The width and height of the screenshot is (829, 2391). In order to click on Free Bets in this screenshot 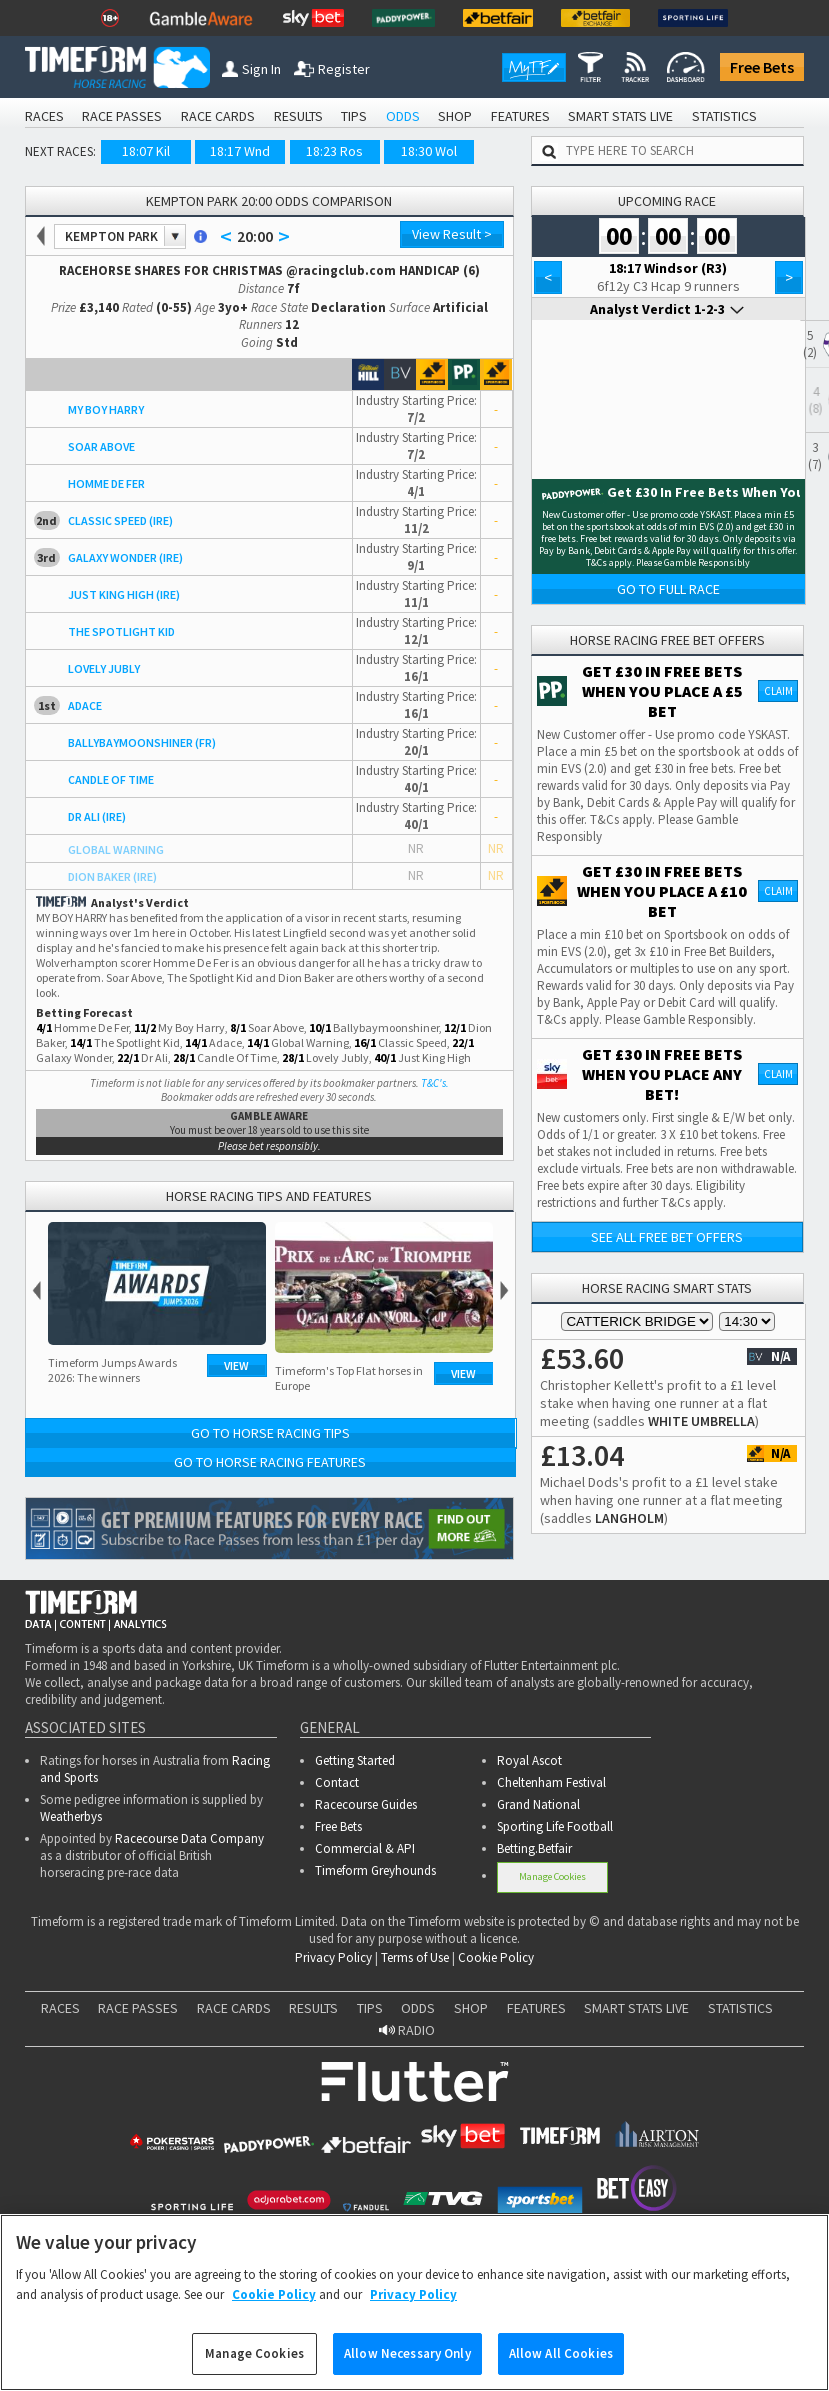, I will do `click(762, 67)`.